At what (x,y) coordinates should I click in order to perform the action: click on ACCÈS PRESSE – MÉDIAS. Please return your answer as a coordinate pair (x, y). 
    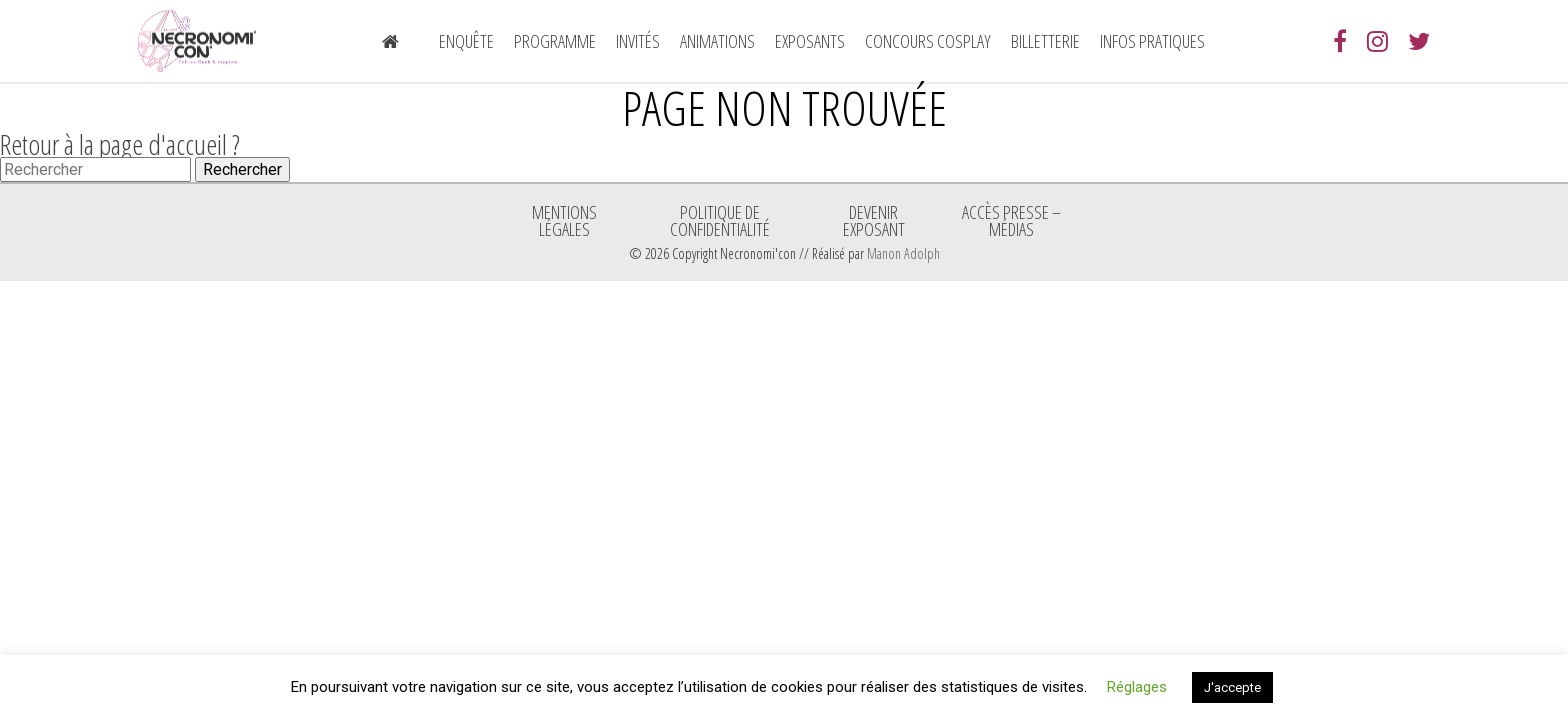
    Looking at the image, I should click on (1011, 220).